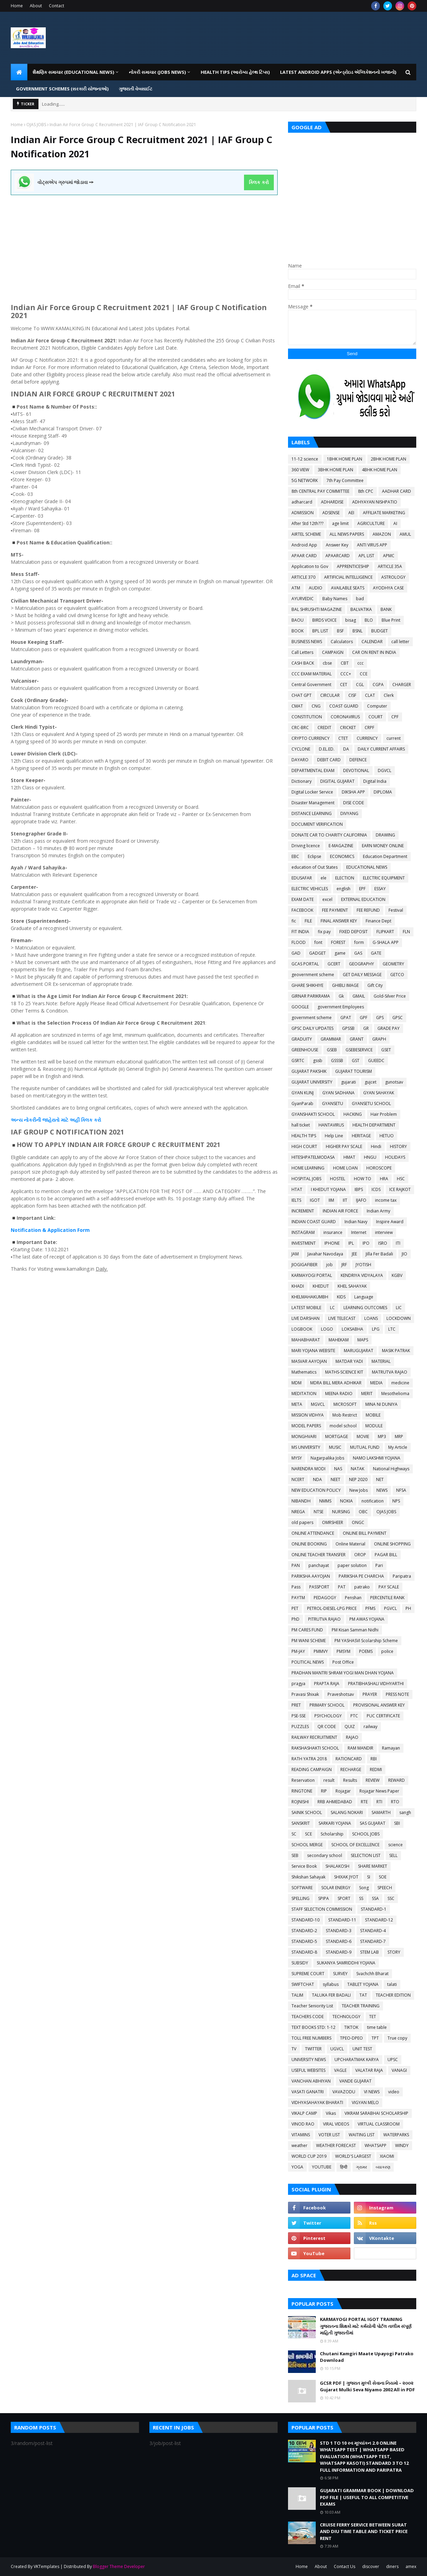 The height and width of the screenshot is (2576, 427). Describe the element at coordinates (374, 502) in the screenshot. I see `ADHYAYAN NISHPATIO` at that location.